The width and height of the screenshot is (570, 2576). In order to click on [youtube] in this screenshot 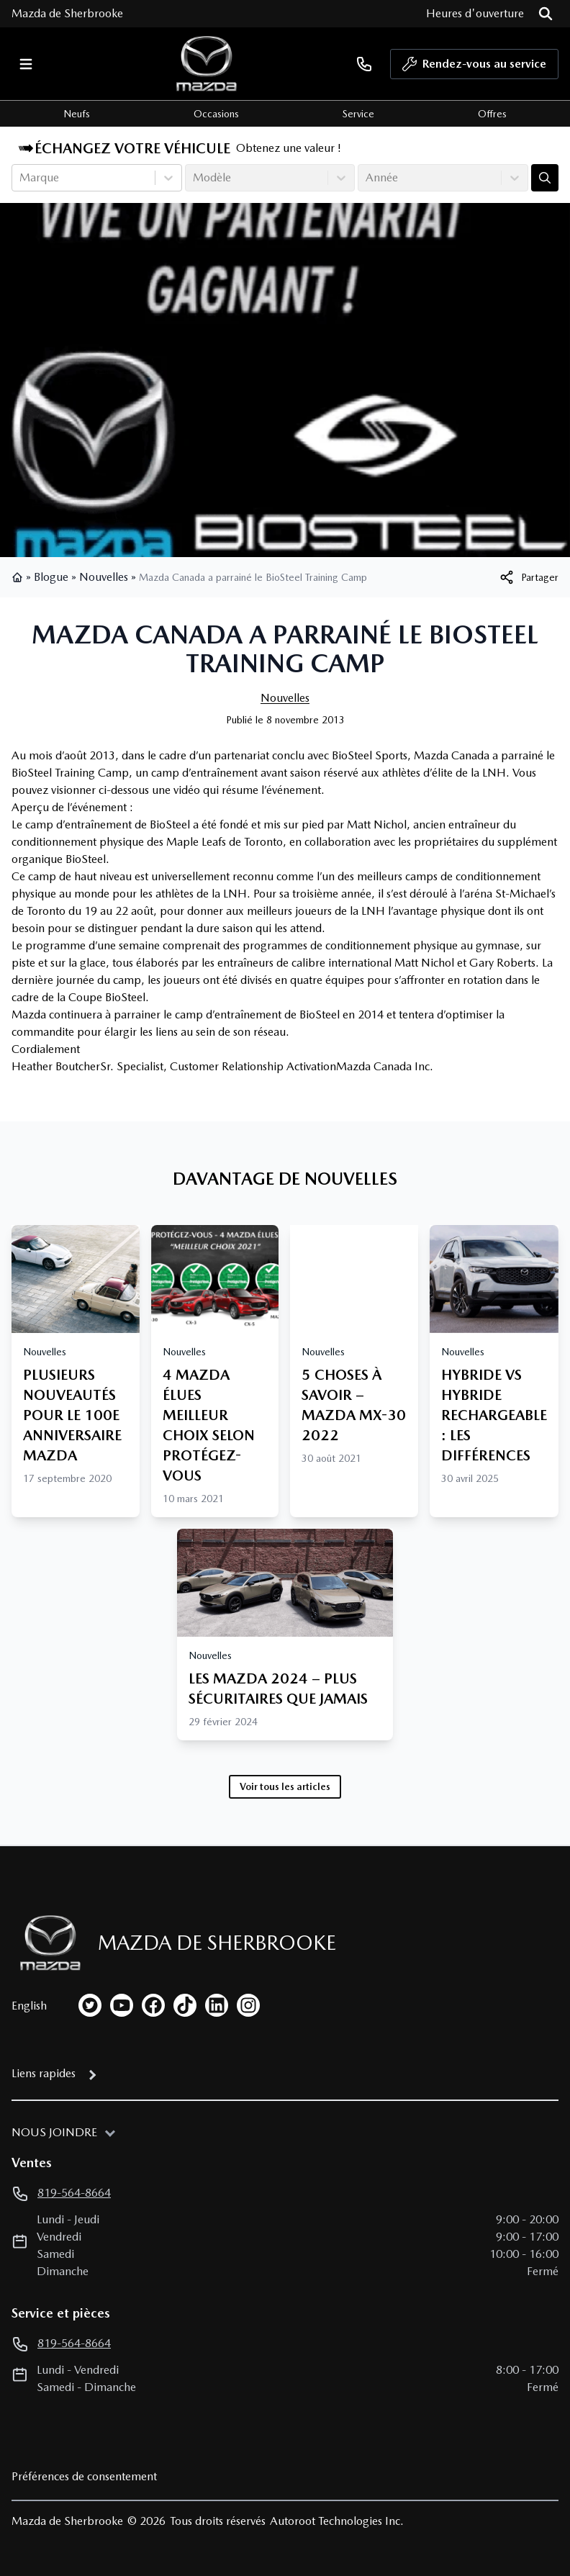, I will do `click(121, 2005)`.